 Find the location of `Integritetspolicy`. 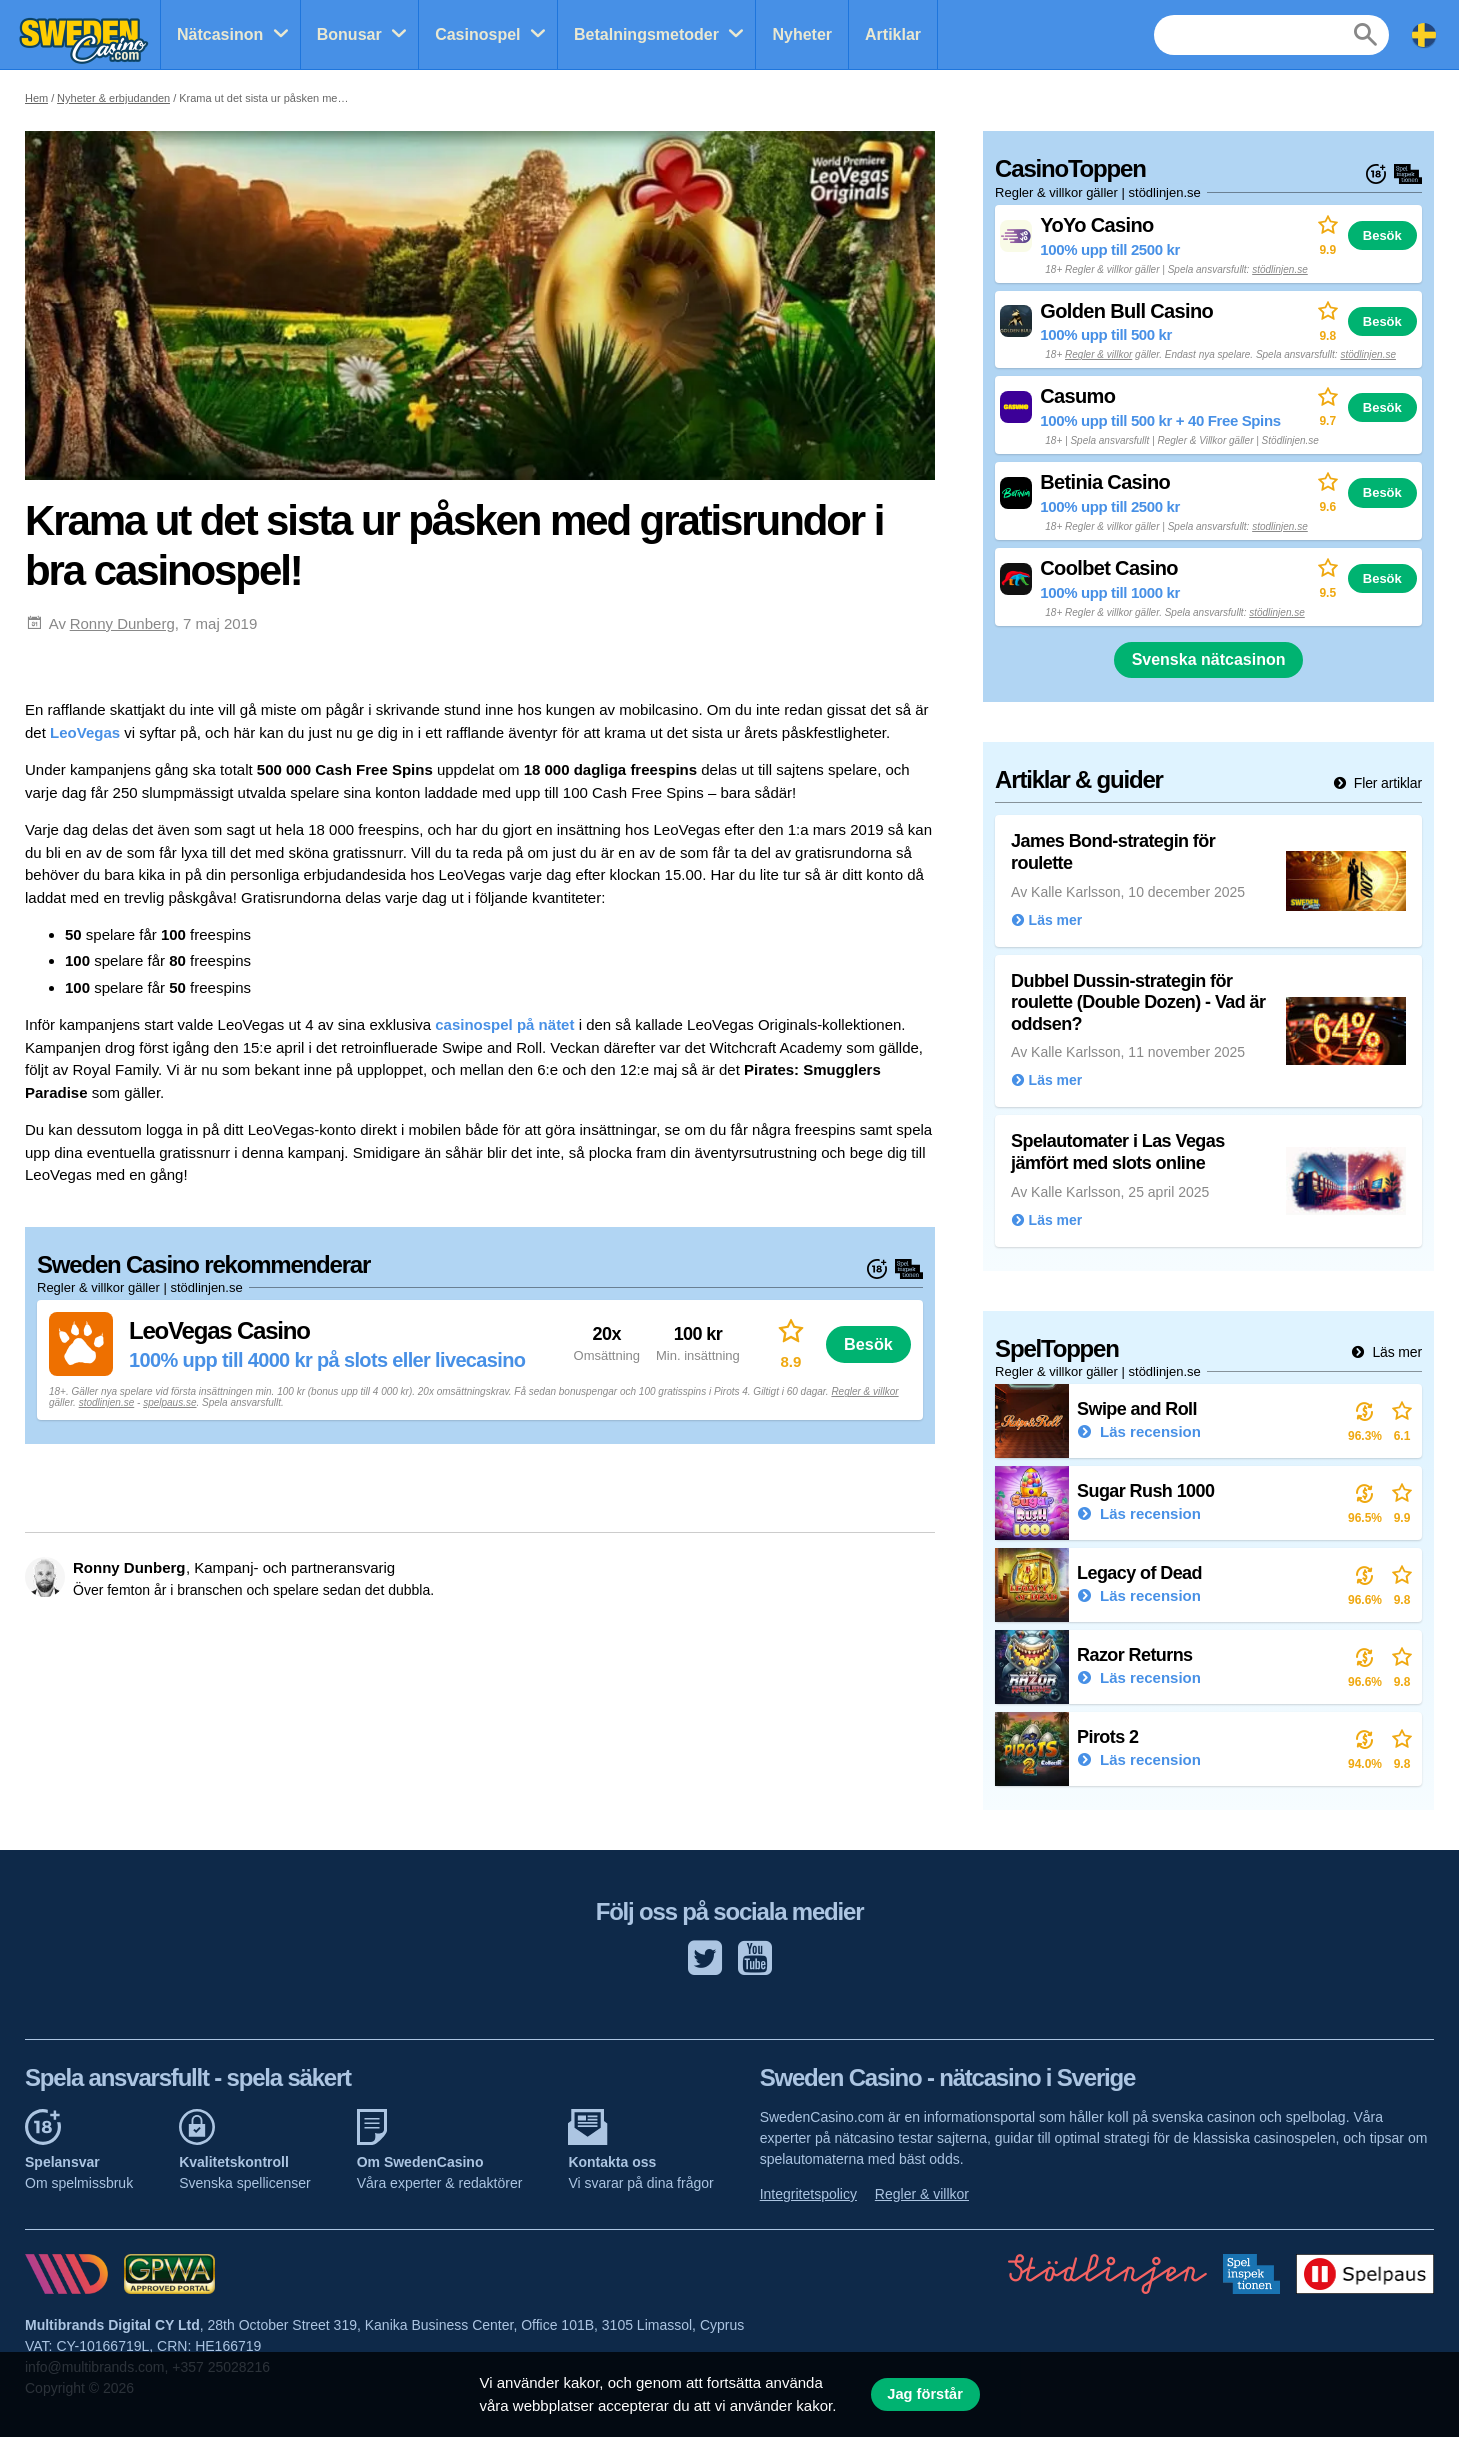

Integritetspolicy is located at coordinates (808, 2194).